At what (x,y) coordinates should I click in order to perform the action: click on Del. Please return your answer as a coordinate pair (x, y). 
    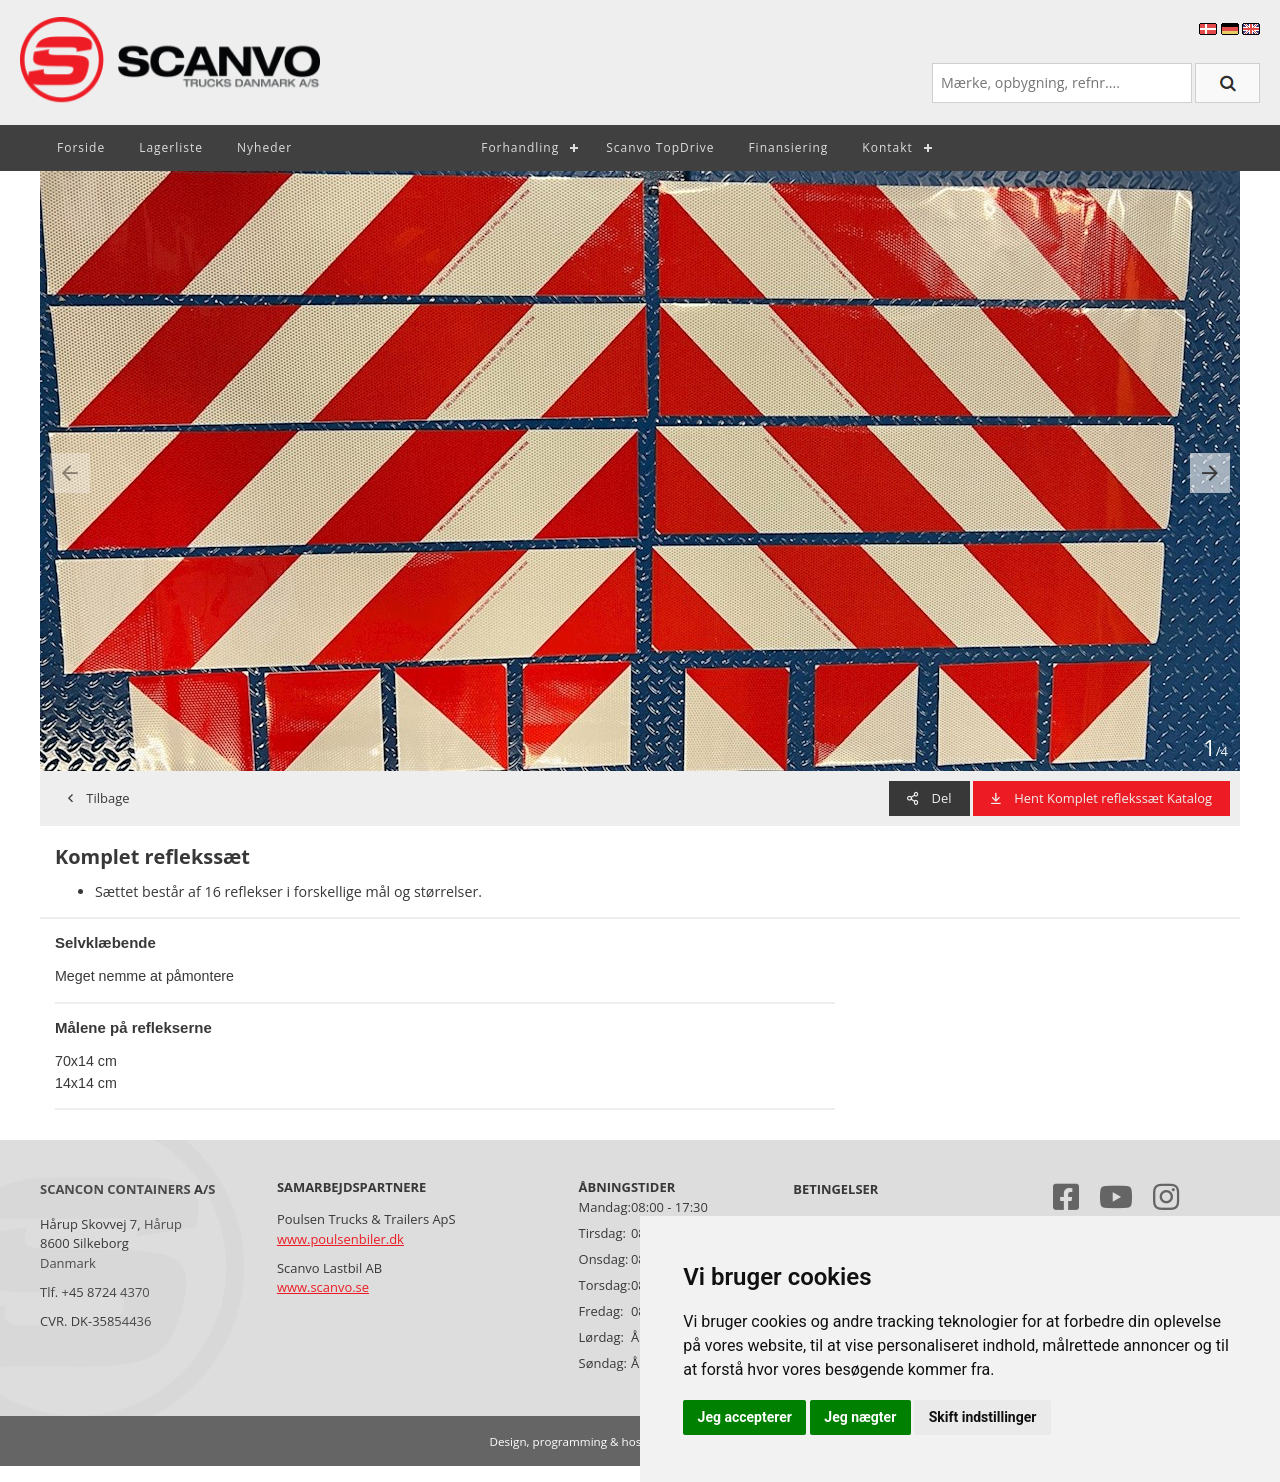
    Looking at the image, I should click on (929, 798).